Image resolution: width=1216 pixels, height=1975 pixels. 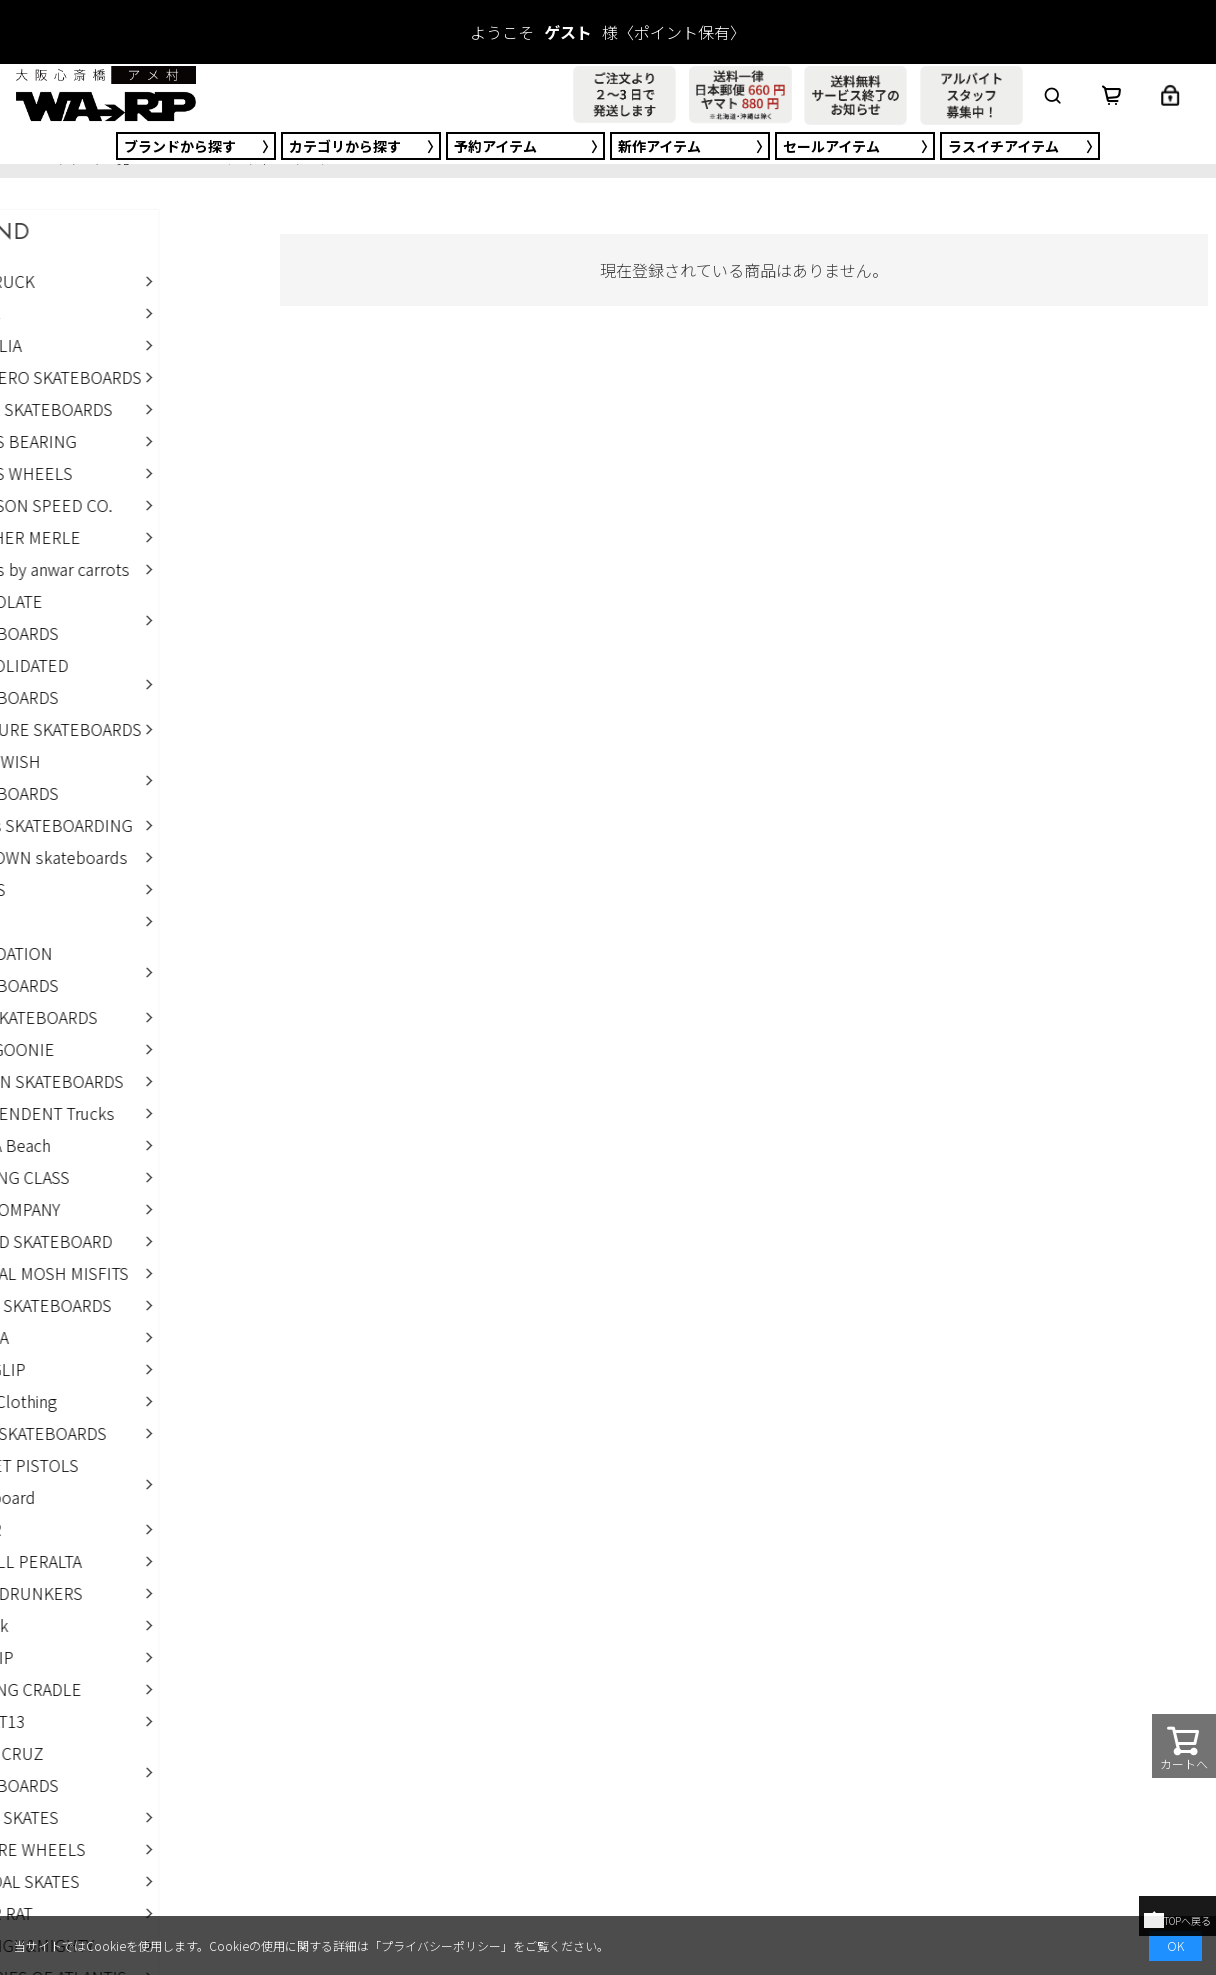 What do you see at coordinates (495, 146) in the screenshot?
I see `予約` at bounding box center [495, 146].